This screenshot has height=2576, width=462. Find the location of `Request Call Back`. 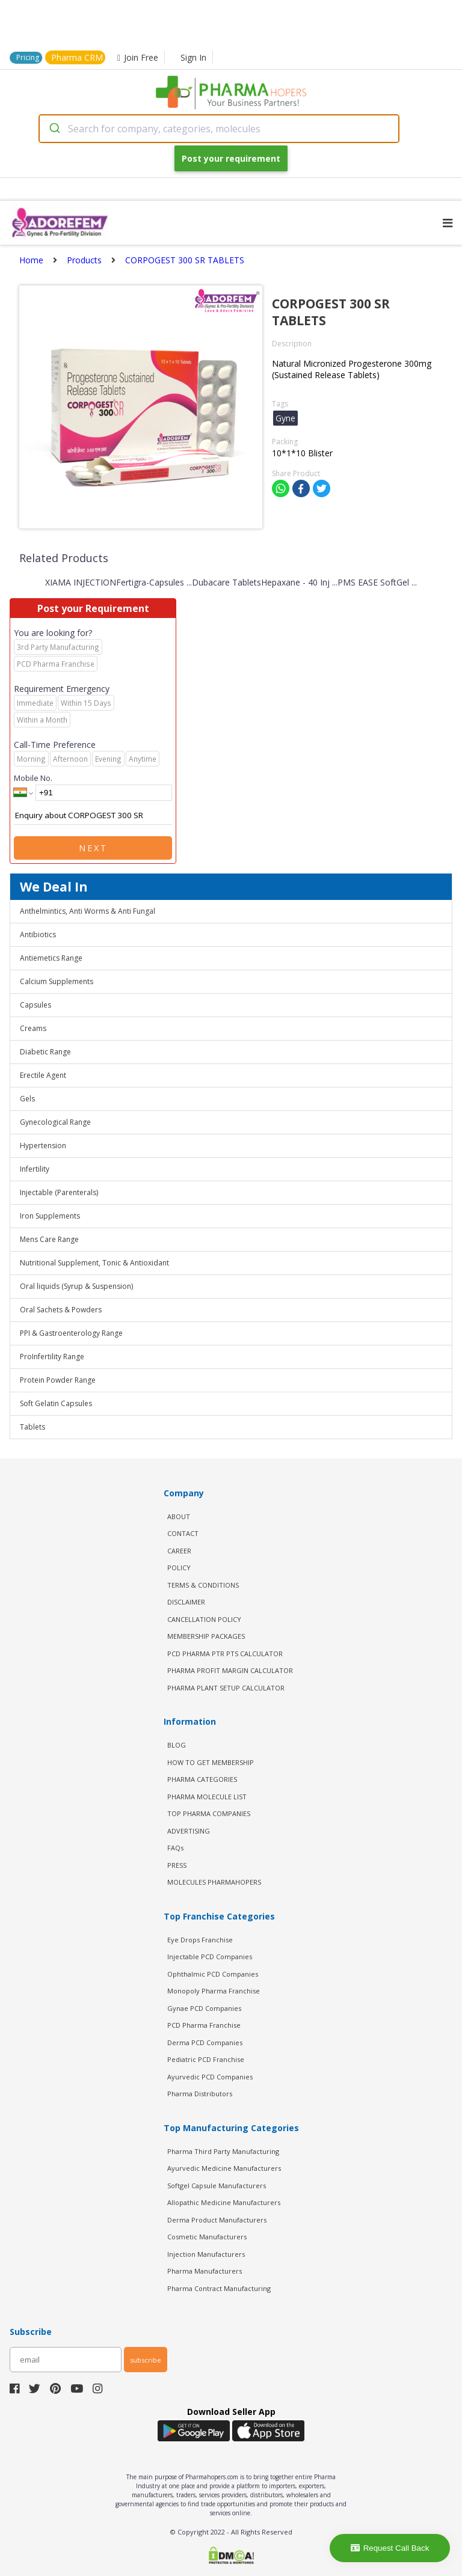

Request Call Back is located at coordinates (390, 2548).